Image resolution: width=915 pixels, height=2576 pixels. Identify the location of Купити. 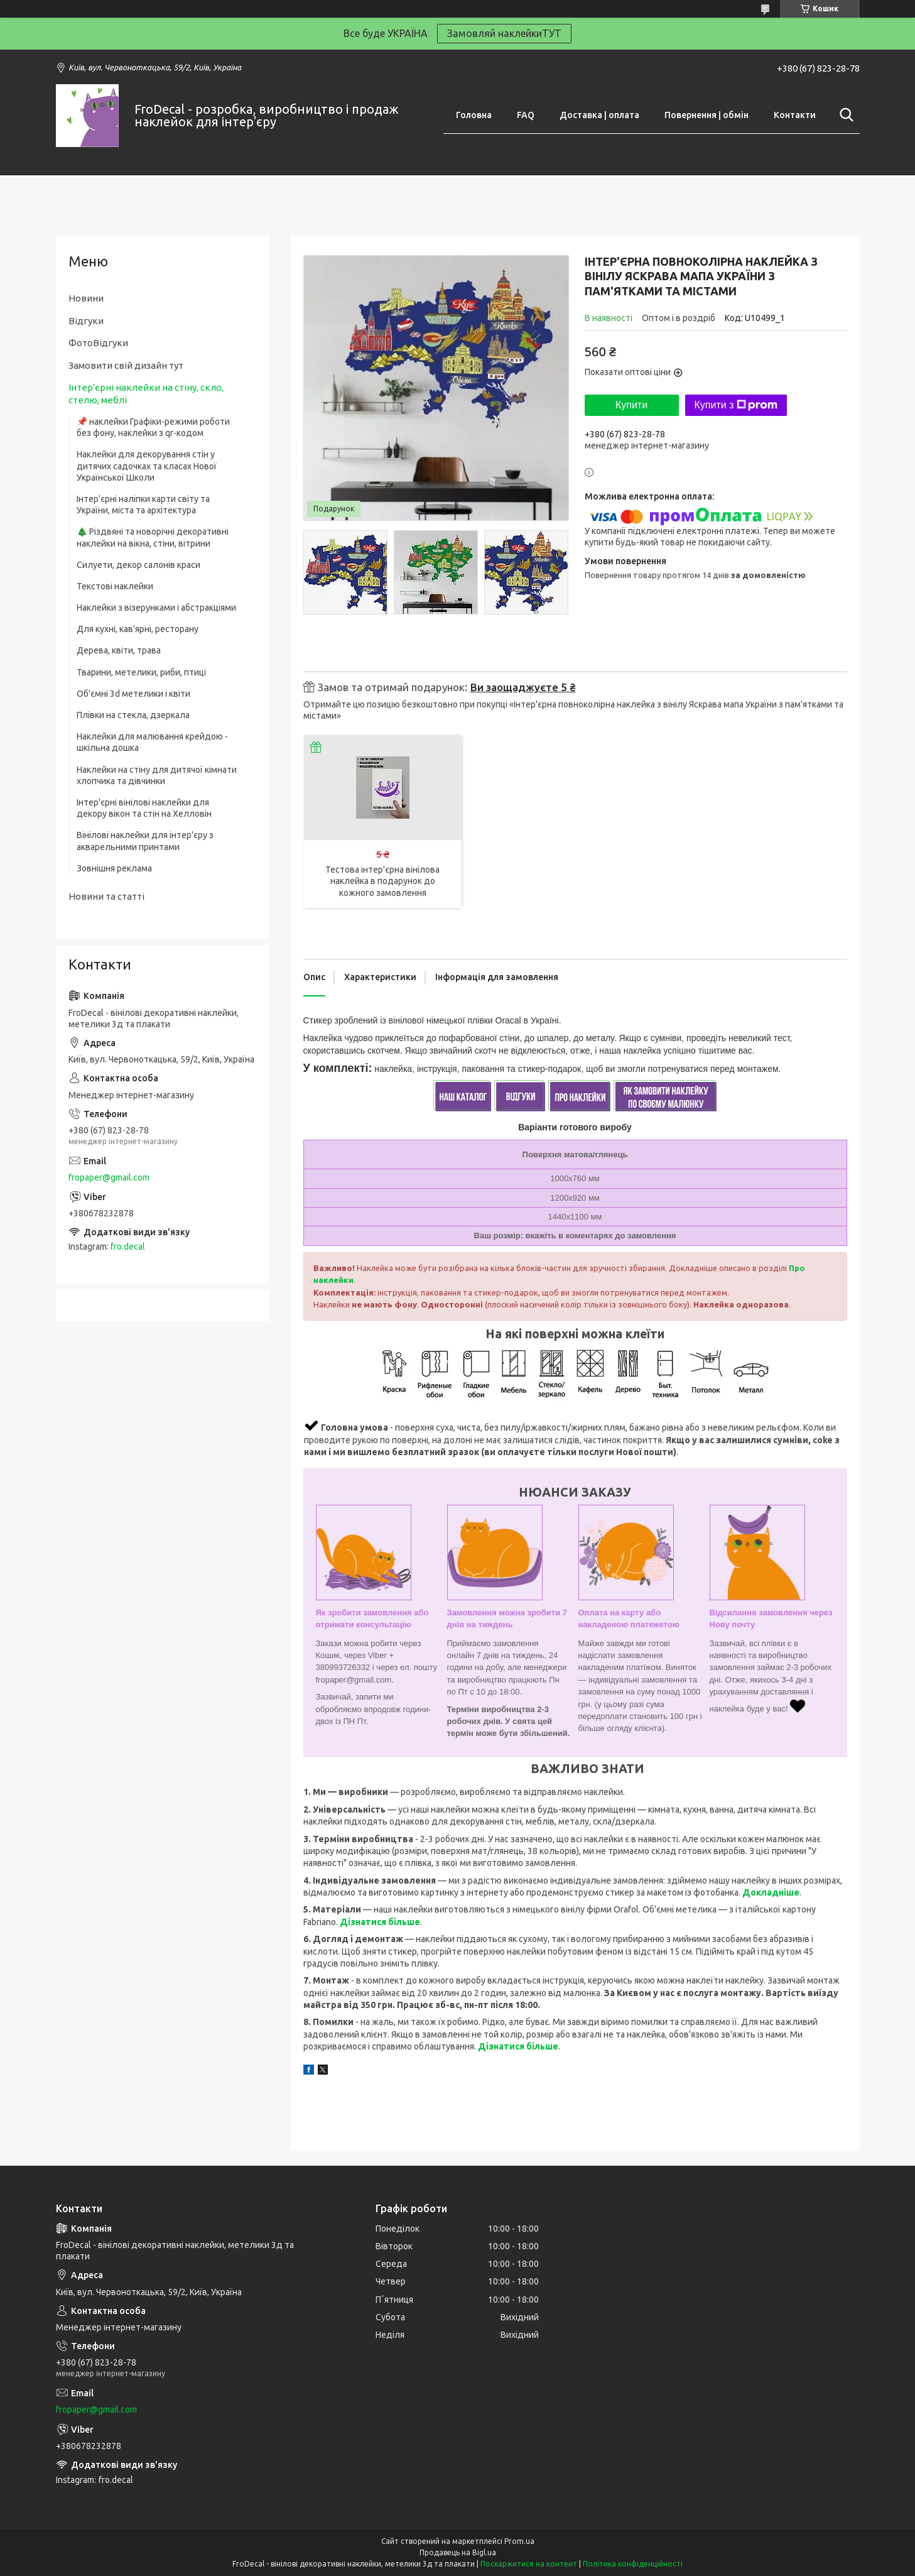
(631, 405).